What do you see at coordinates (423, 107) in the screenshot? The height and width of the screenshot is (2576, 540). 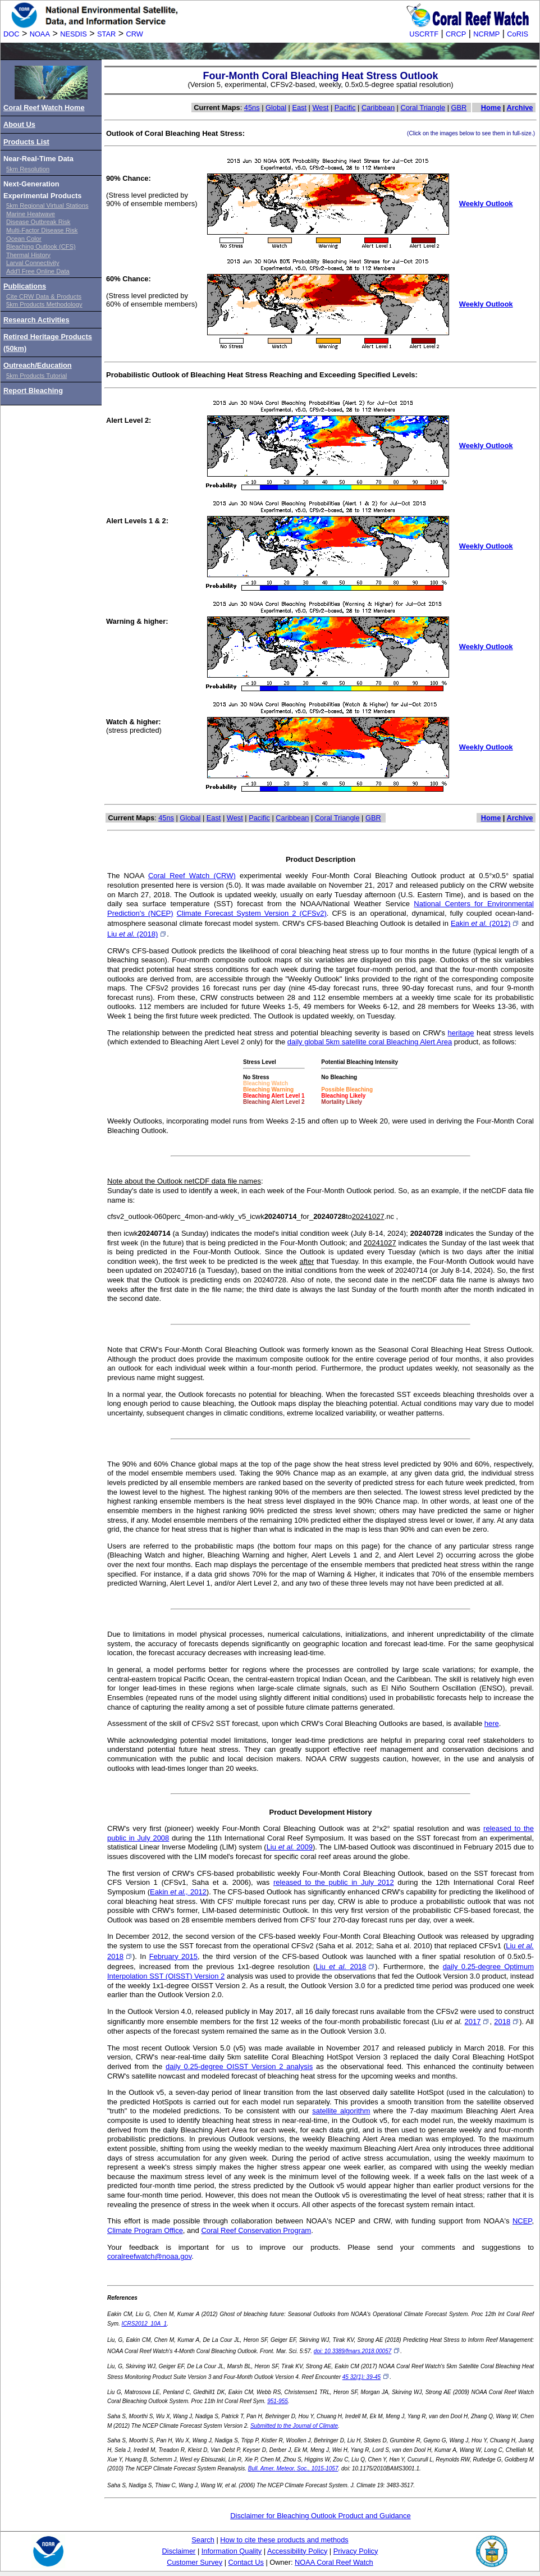 I see `Coral Triangle` at bounding box center [423, 107].